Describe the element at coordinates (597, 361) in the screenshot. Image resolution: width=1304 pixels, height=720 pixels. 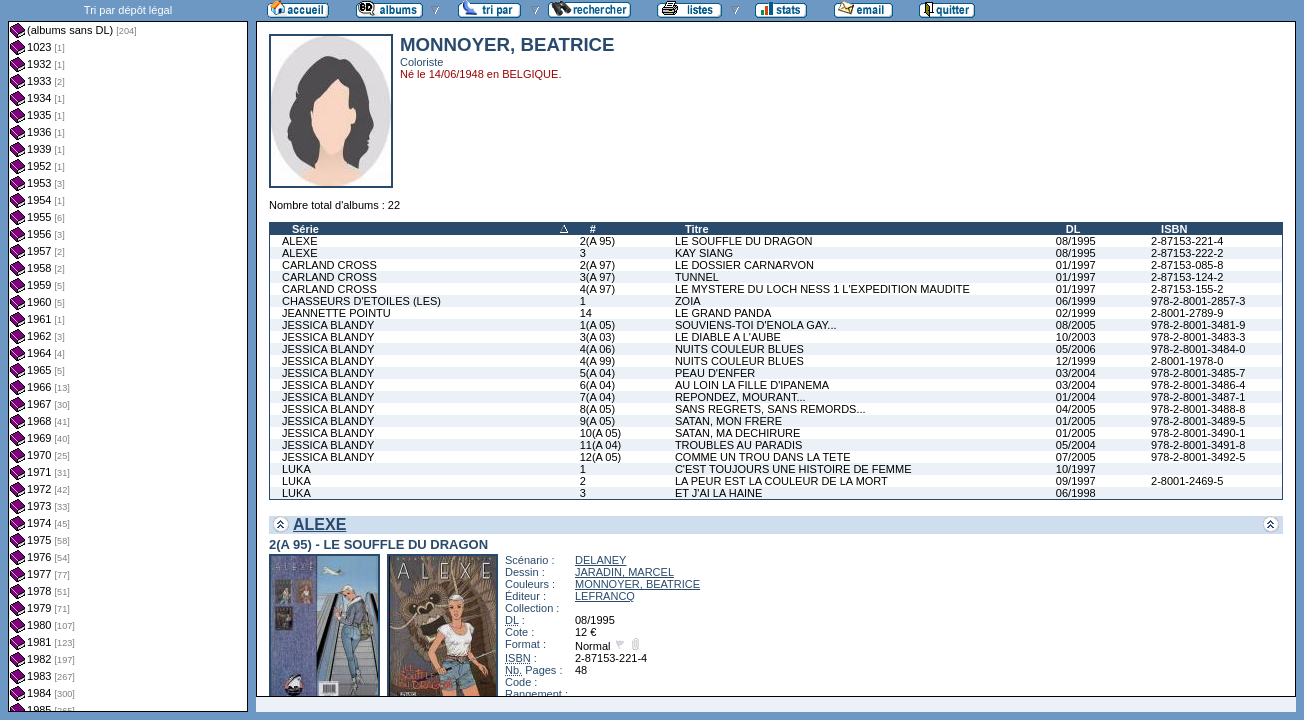
I see `4(A 99)` at that location.